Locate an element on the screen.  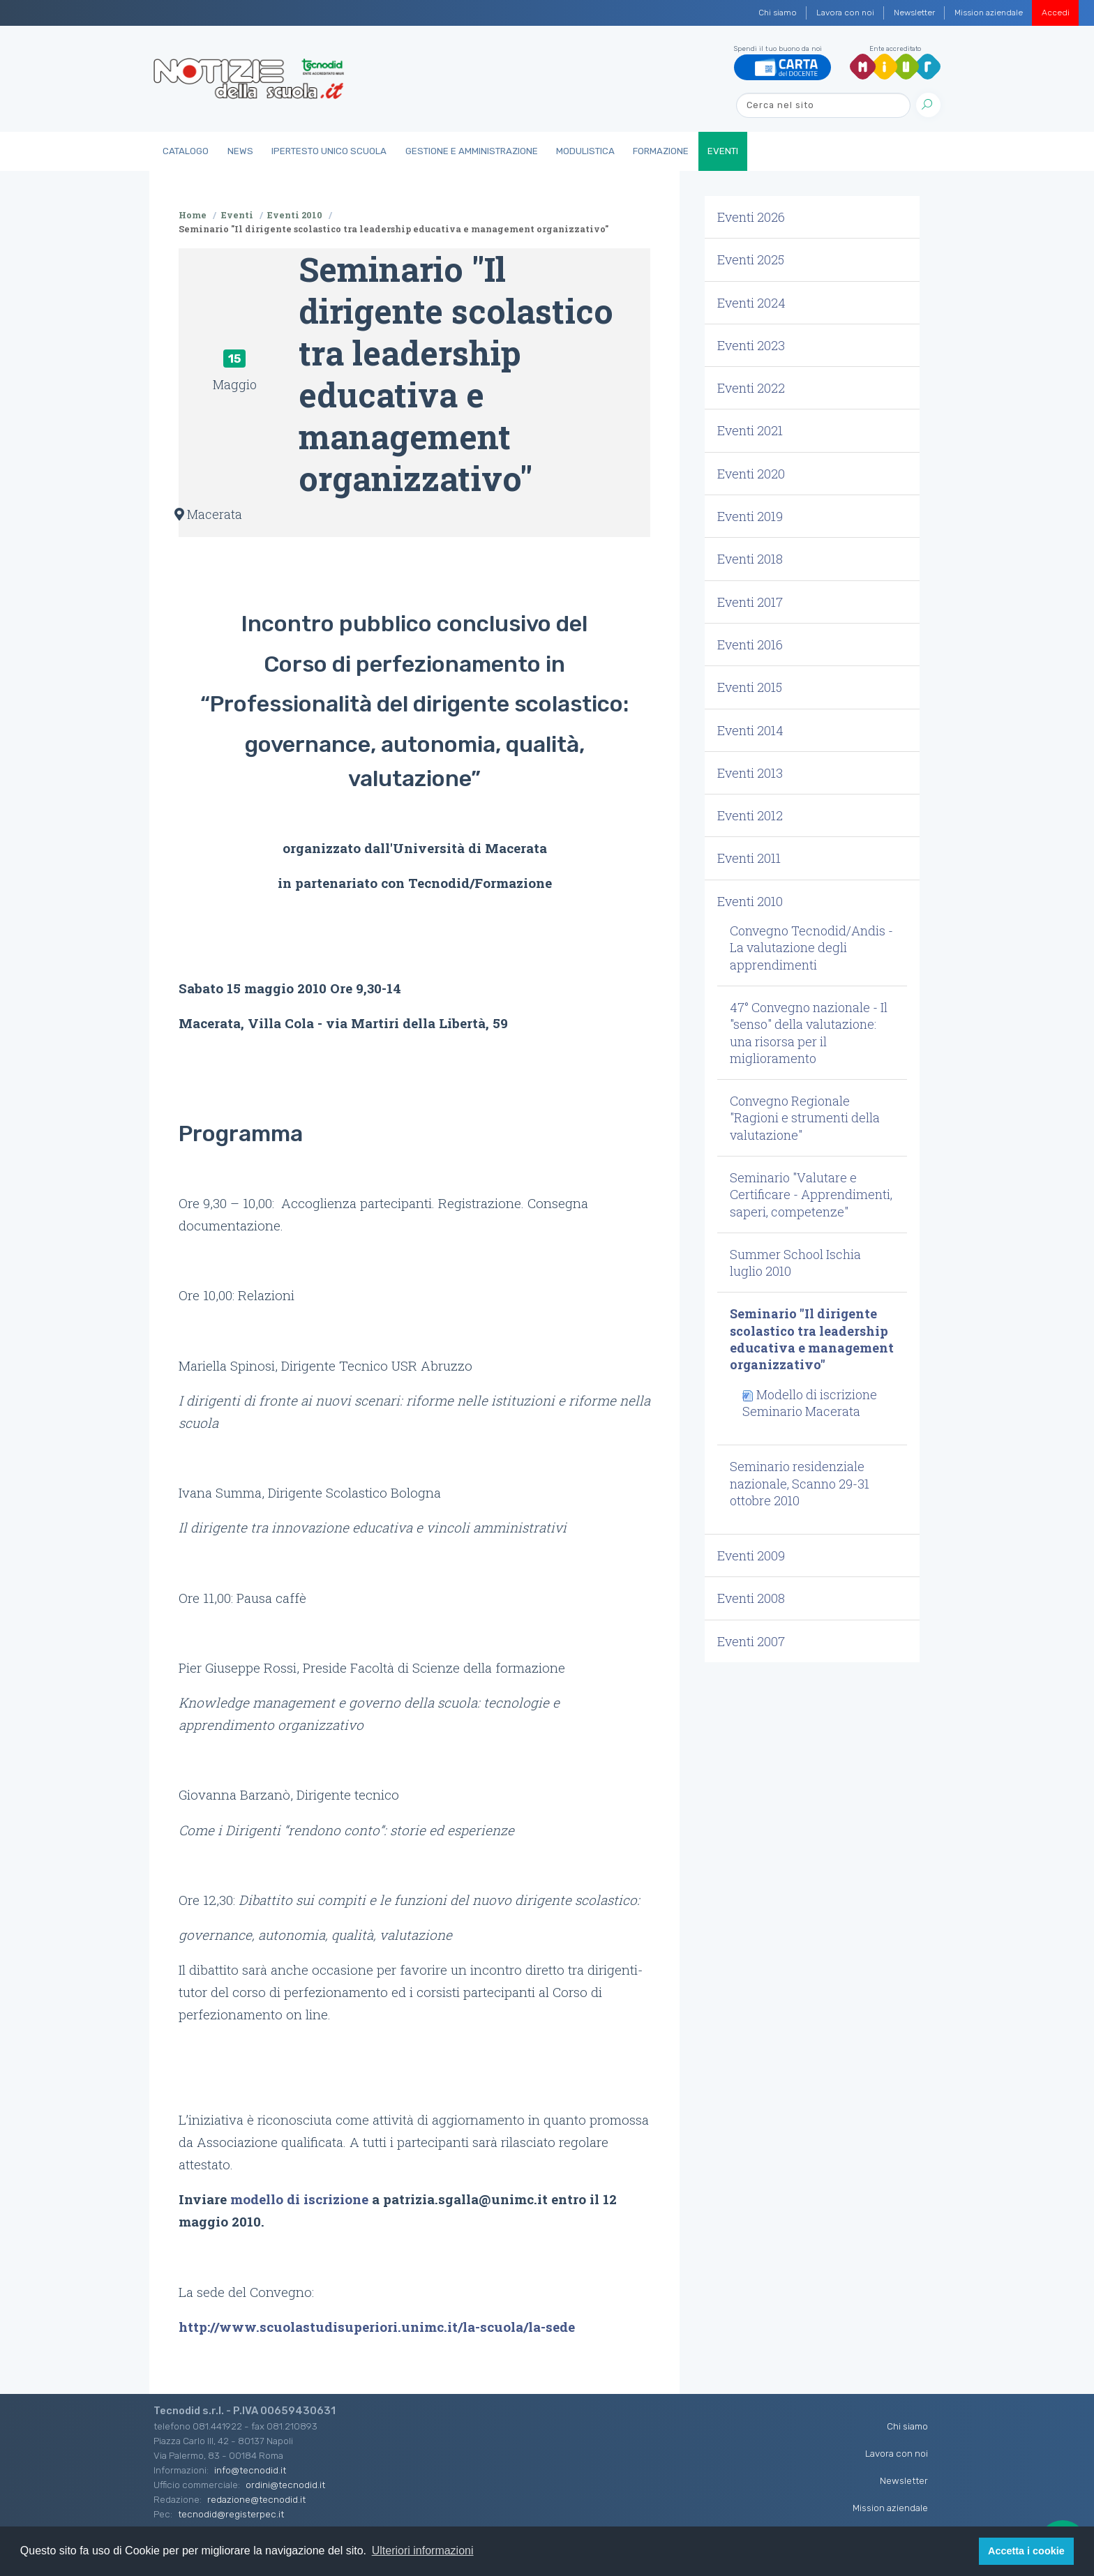
47° Convegno nazionale - Il "senso" della valutazione: una risorsa per il miglioramento [button] is located at coordinates (808, 1033).